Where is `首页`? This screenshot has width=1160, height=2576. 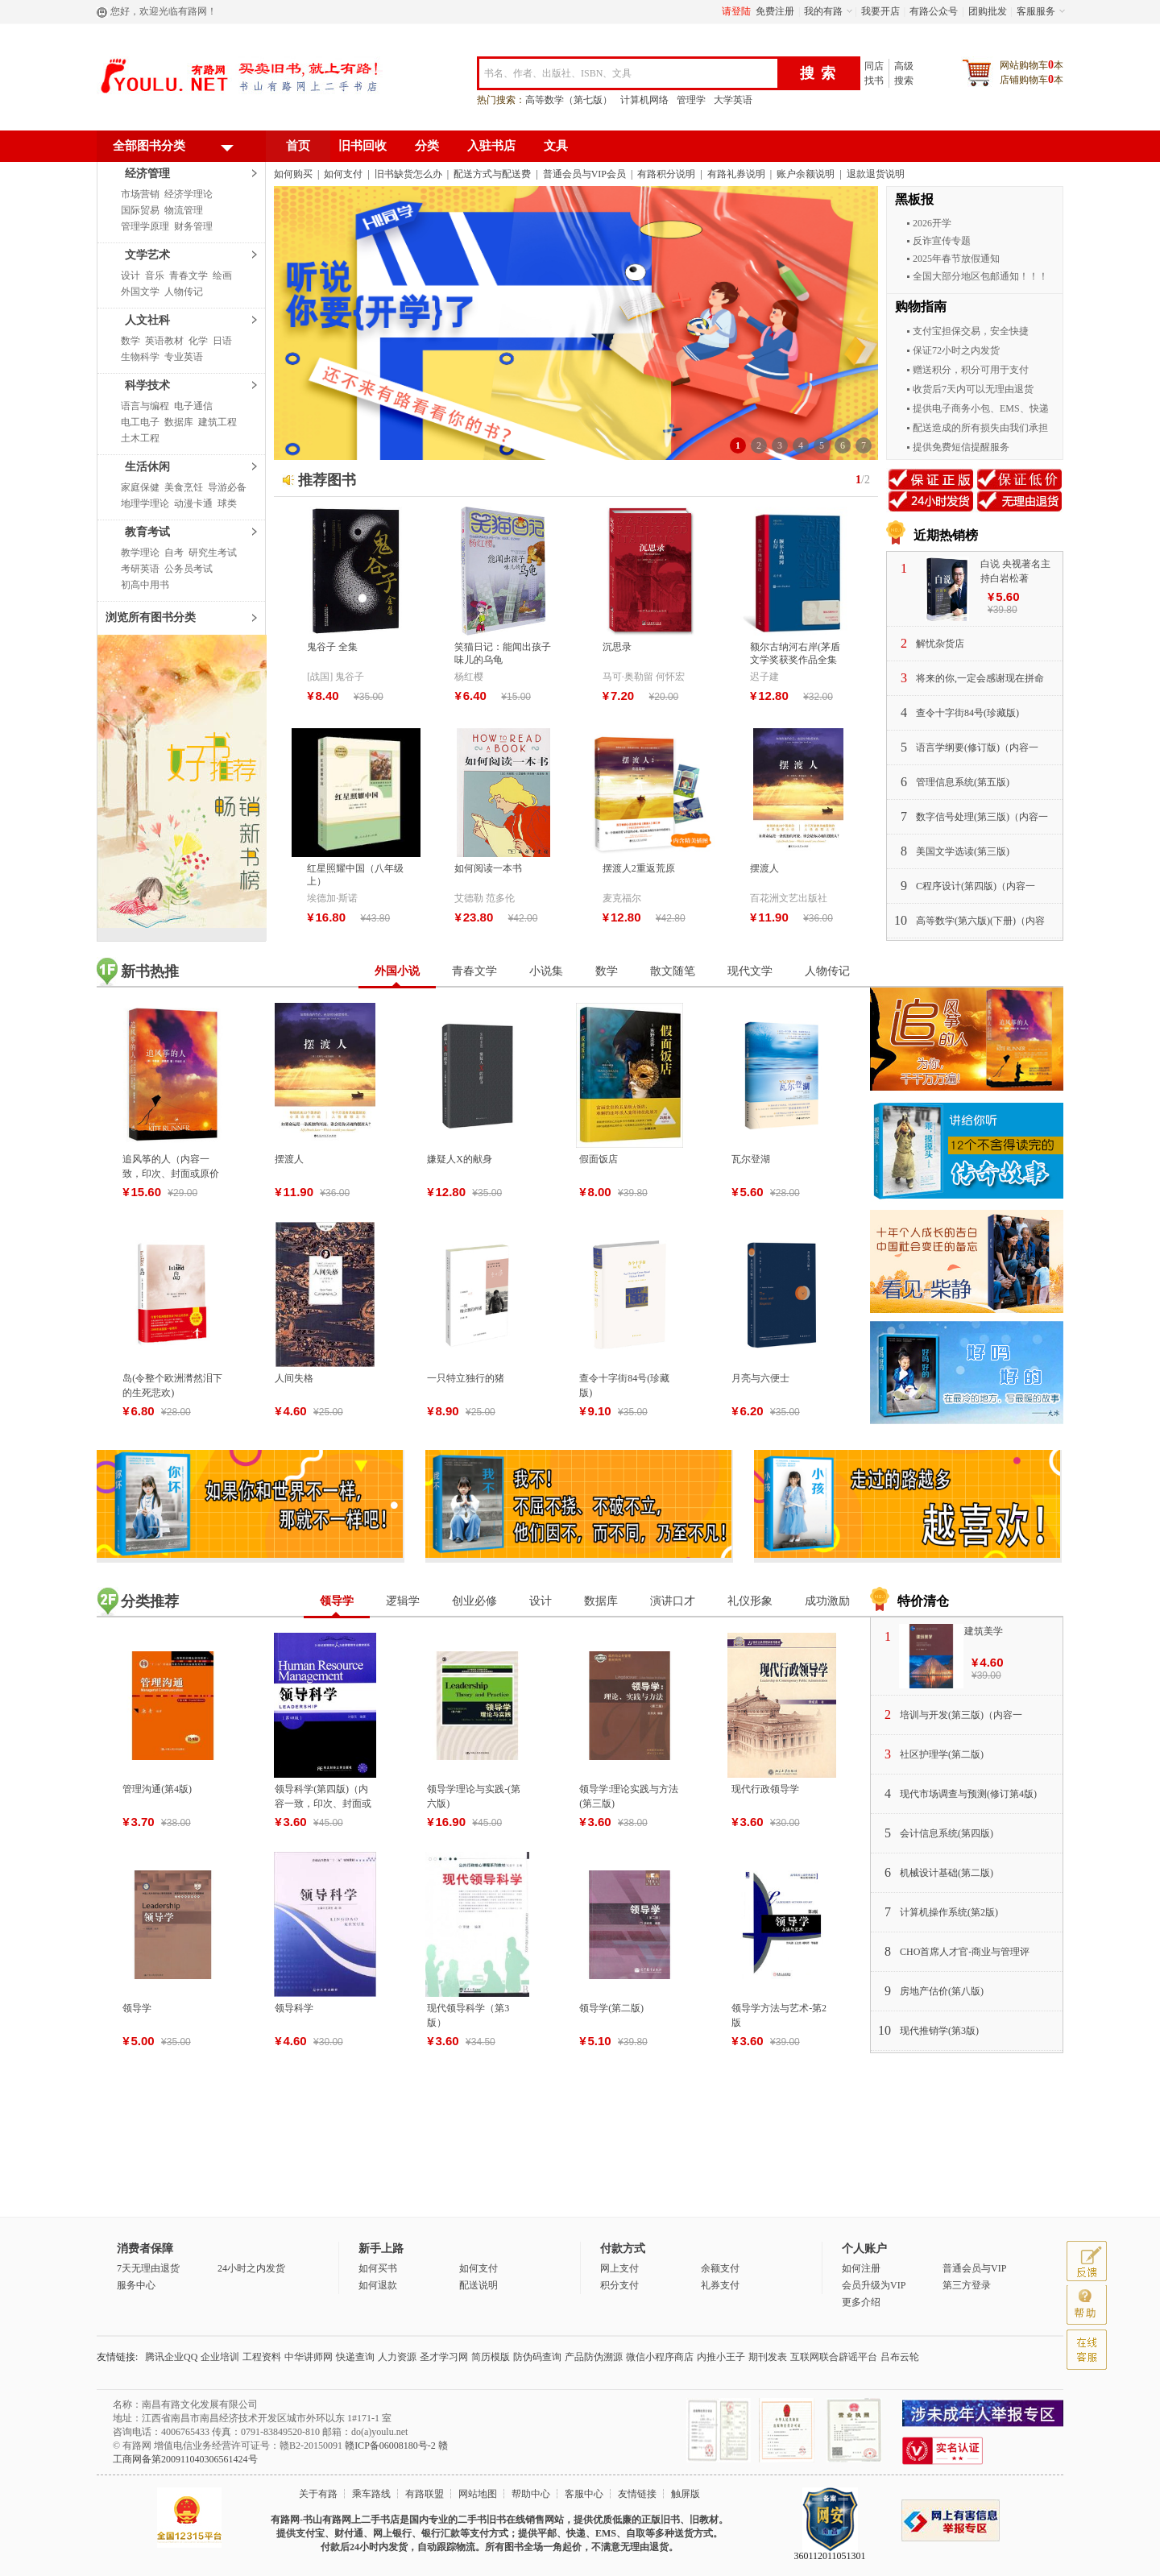 首页 is located at coordinates (298, 145).